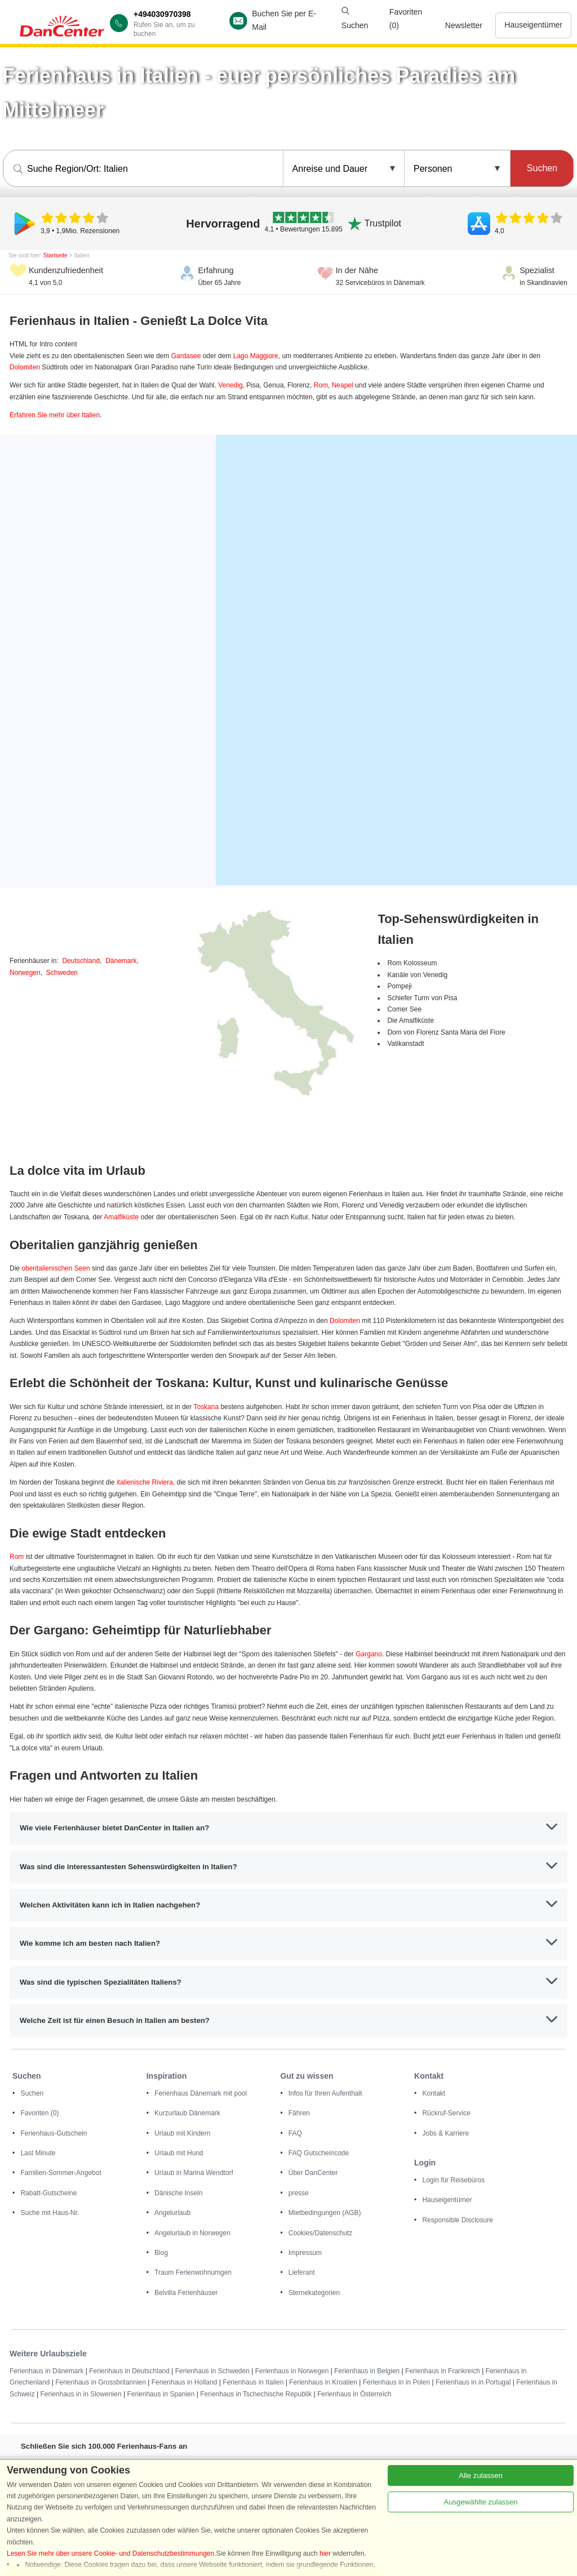  Describe the element at coordinates (53, 2133) in the screenshot. I see `Ferienhaus-Gutschein` at that location.